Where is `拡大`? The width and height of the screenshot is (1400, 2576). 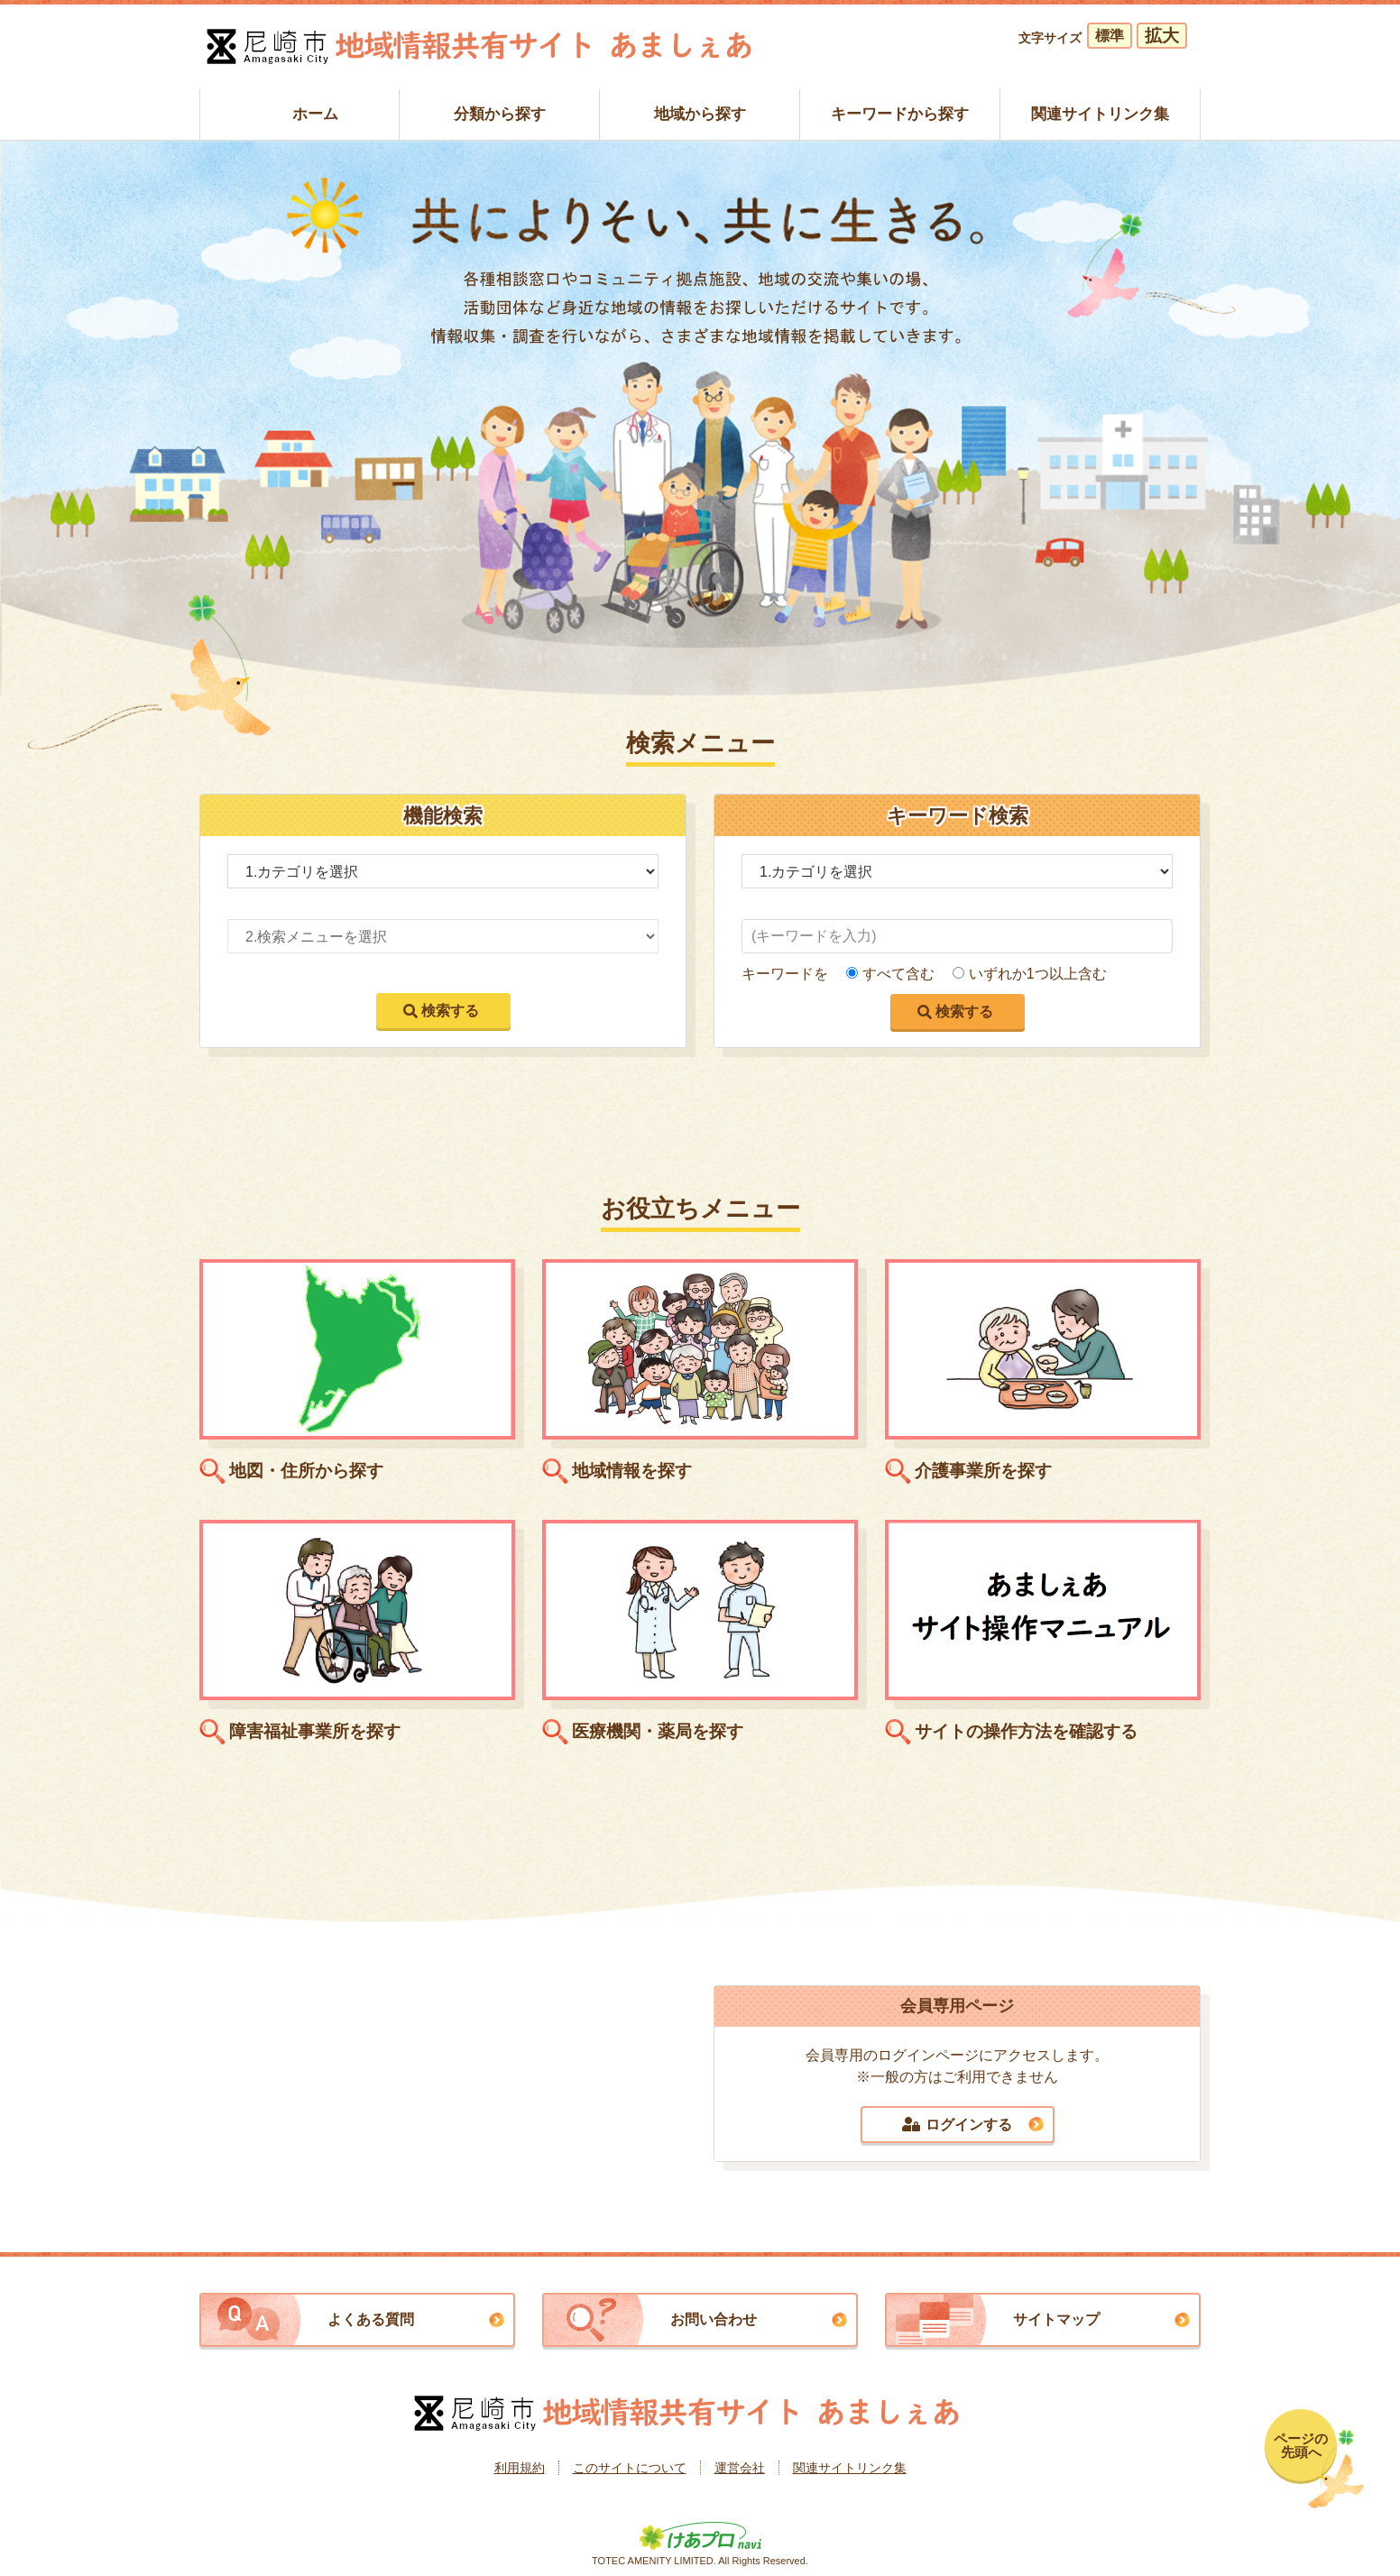 拡大 is located at coordinates (1162, 35).